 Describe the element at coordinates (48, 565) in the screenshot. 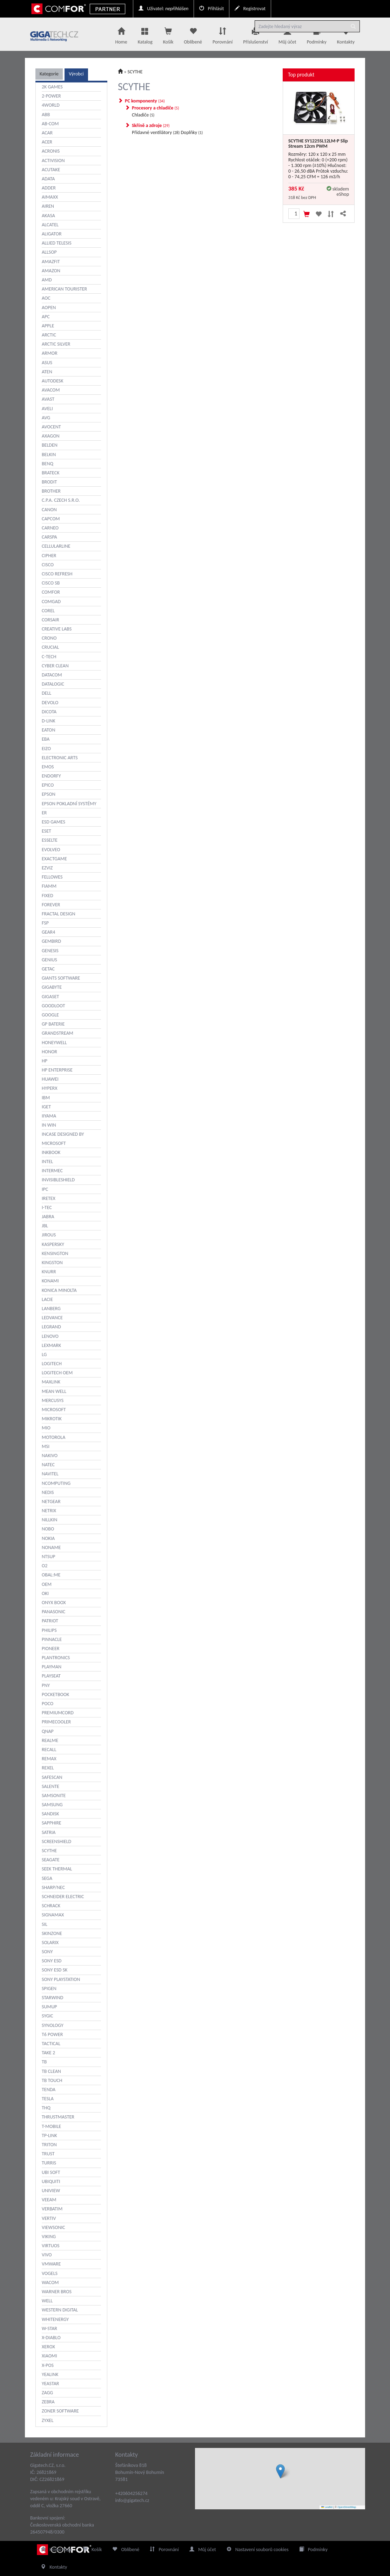

I see `CISCO` at that location.